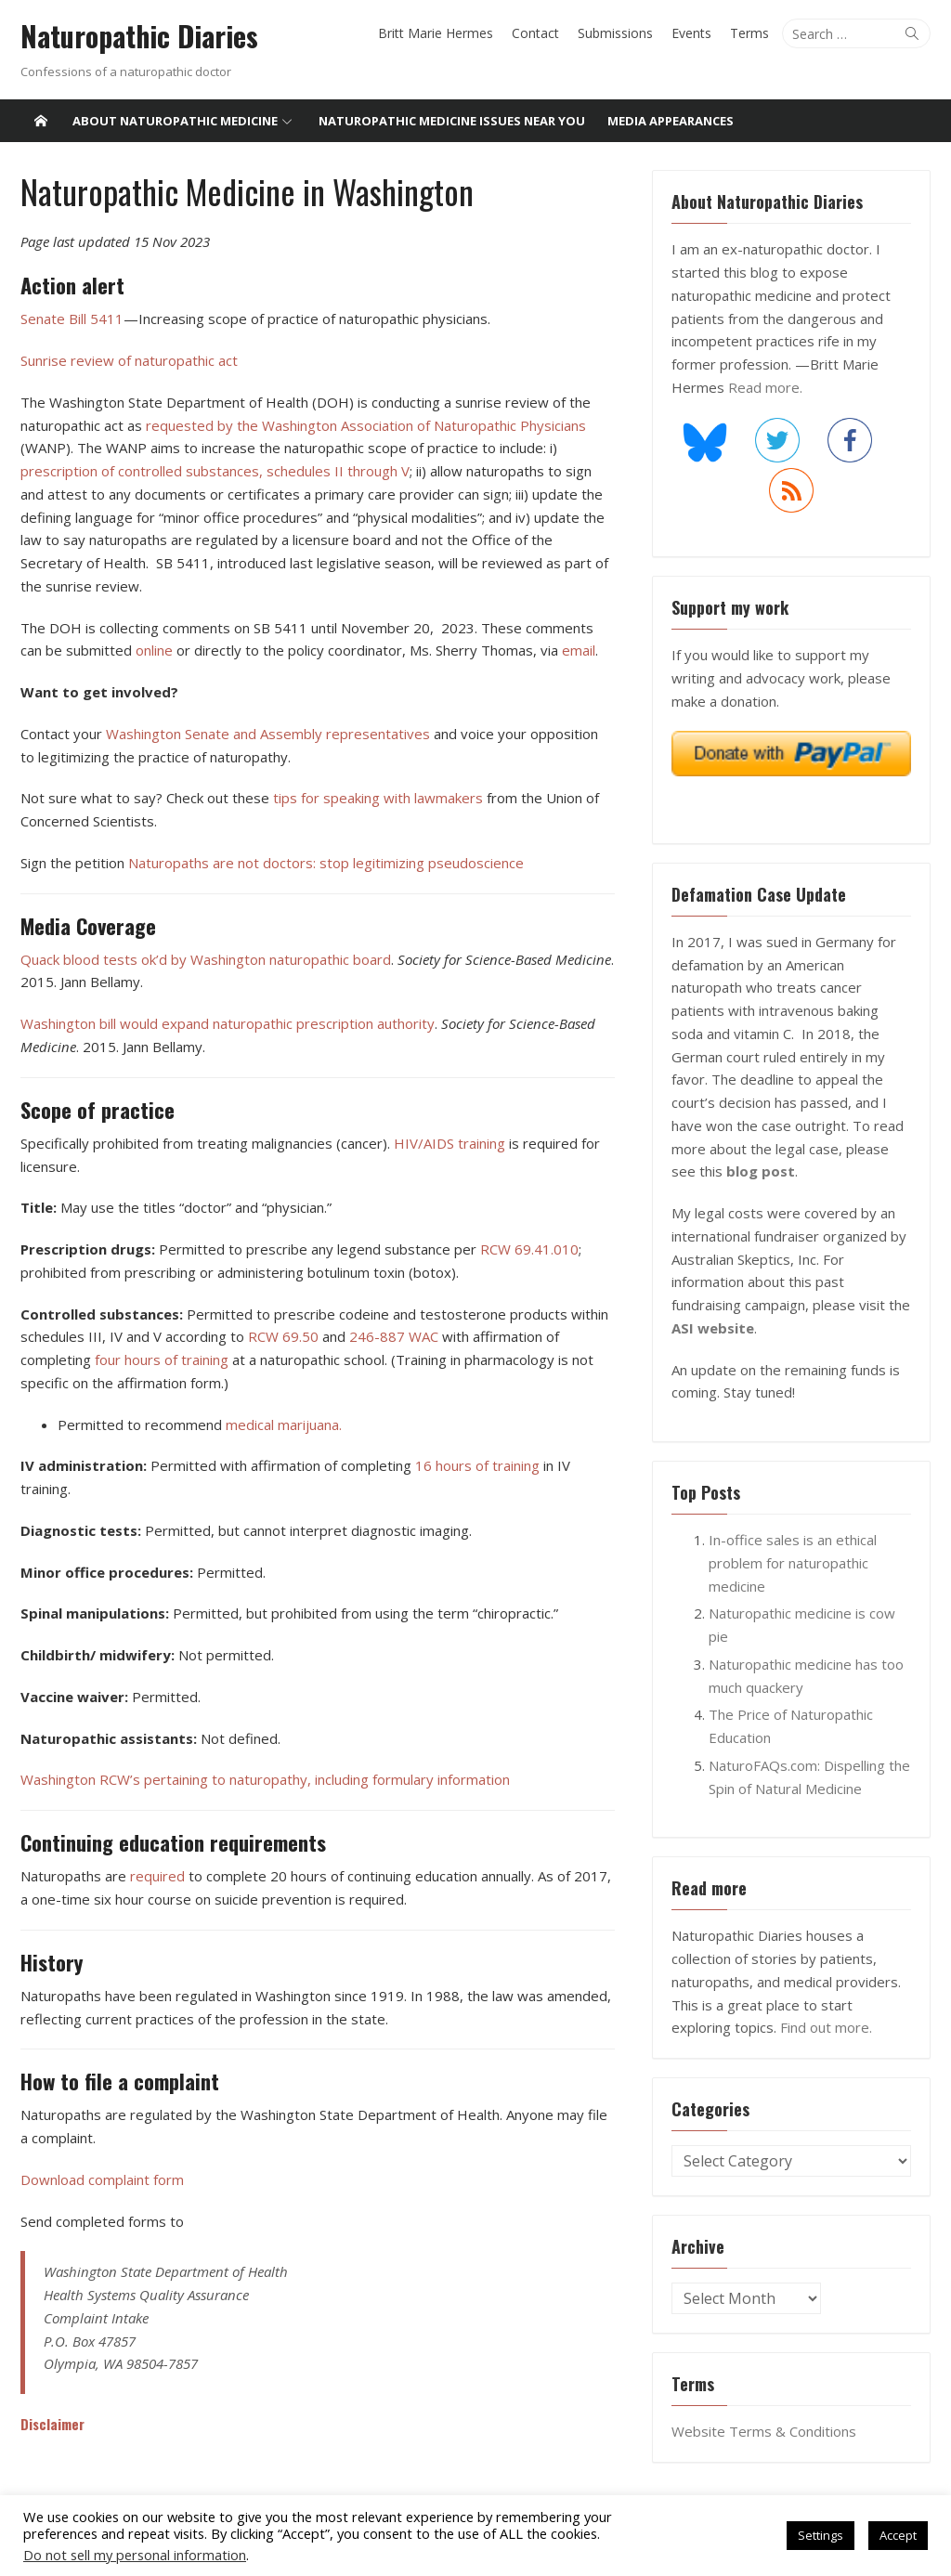  I want to click on Events, so click(691, 33).